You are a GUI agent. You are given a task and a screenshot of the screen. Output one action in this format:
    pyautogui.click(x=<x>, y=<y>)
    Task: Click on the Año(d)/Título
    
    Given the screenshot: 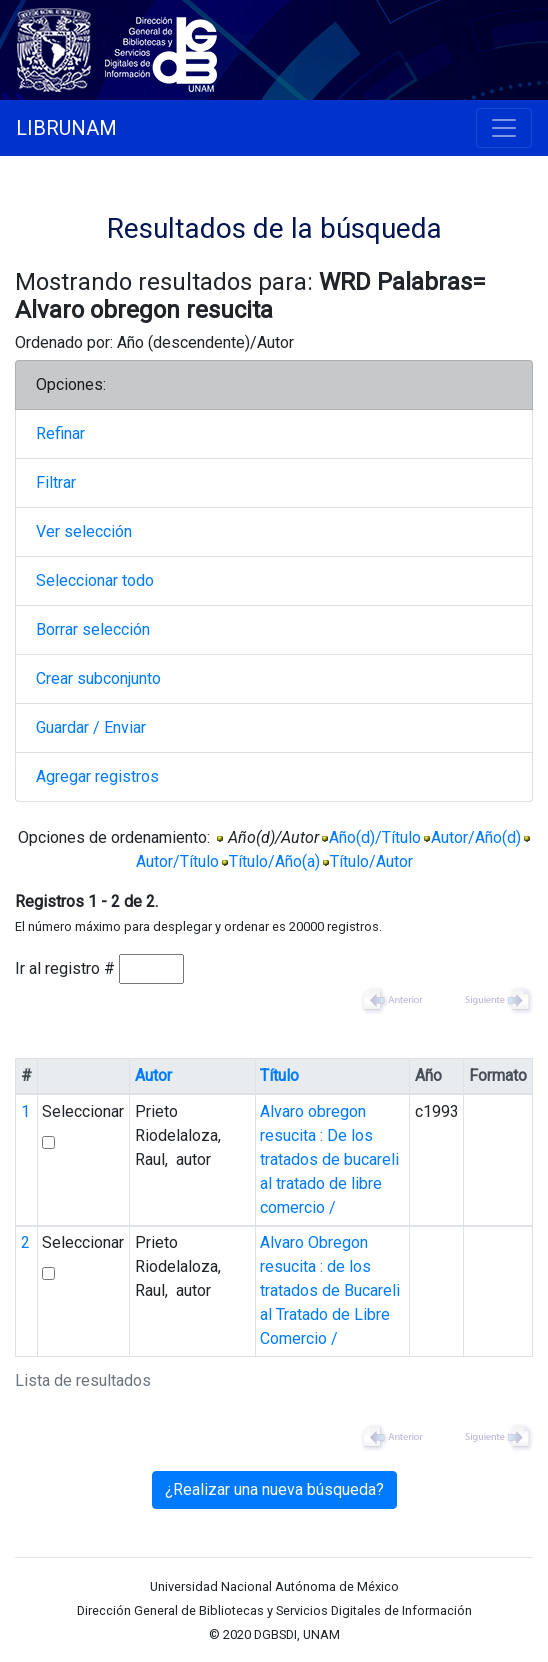 What is the action you would take?
    pyautogui.click(x=375, y=837)
    